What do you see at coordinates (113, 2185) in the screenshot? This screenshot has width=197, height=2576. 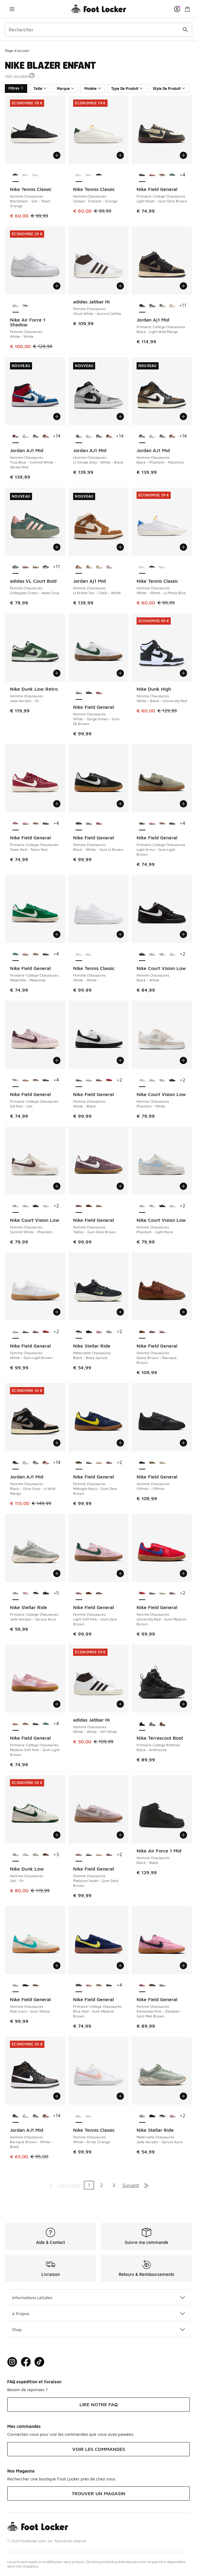 I see `3 [Aller à la page 3]` at bounding box center [113, 2185].